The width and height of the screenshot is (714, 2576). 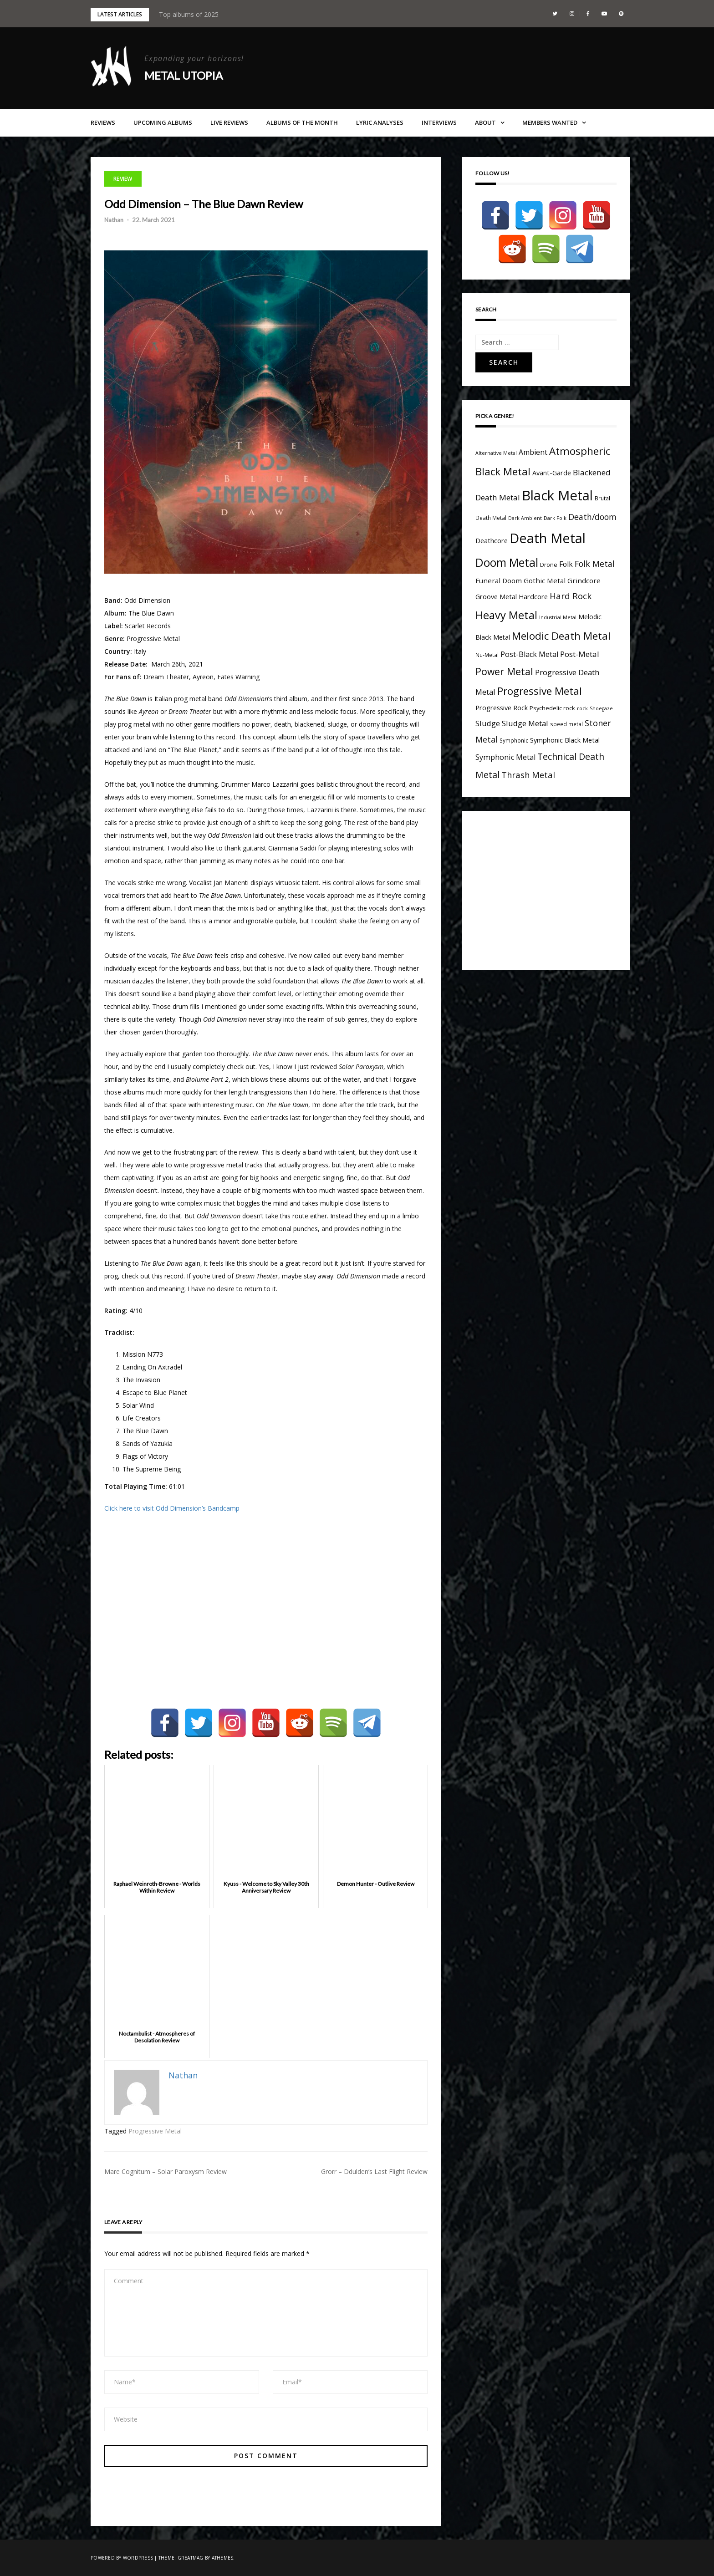 I want to click on Upcoming Albums, so click(x=162, y=122).